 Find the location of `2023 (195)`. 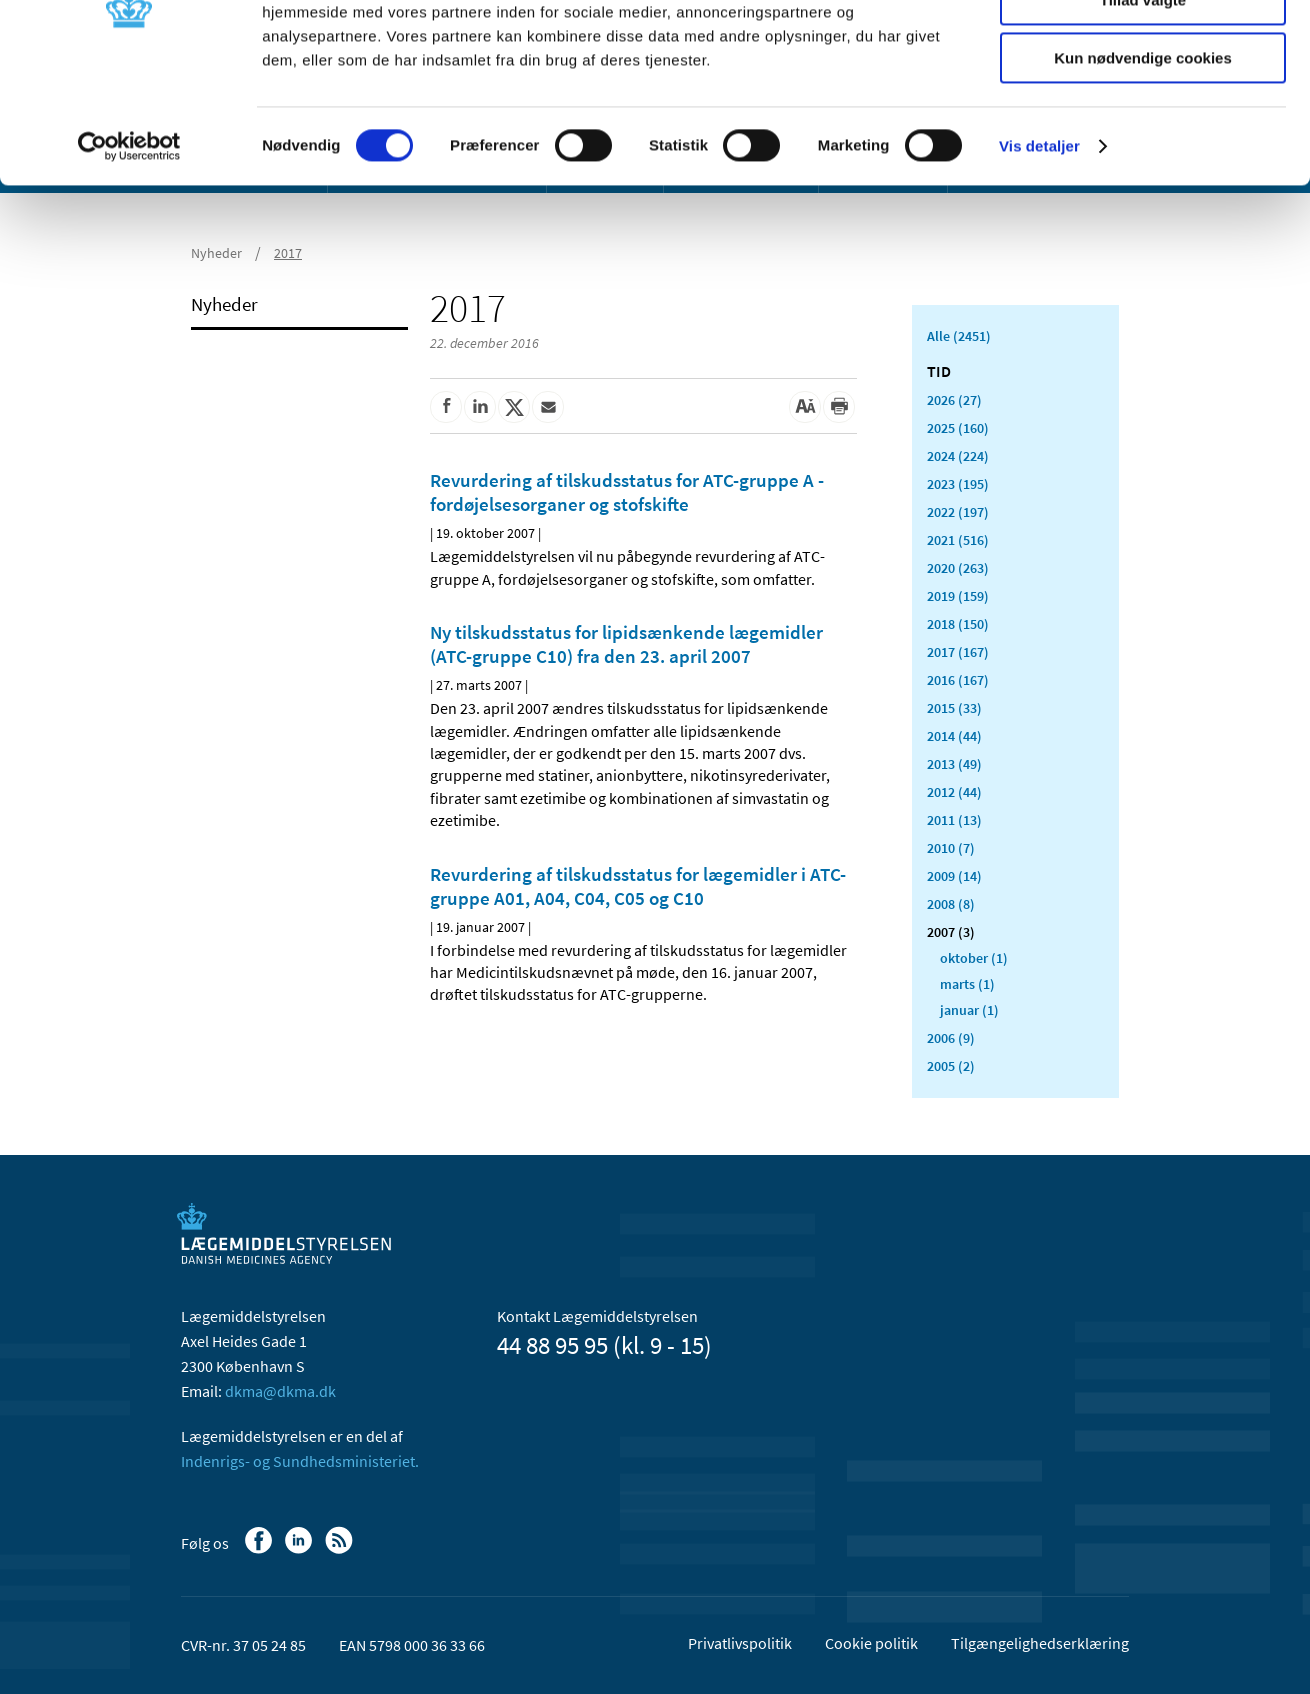

2023 (195) is located at coordinates (958, 484).